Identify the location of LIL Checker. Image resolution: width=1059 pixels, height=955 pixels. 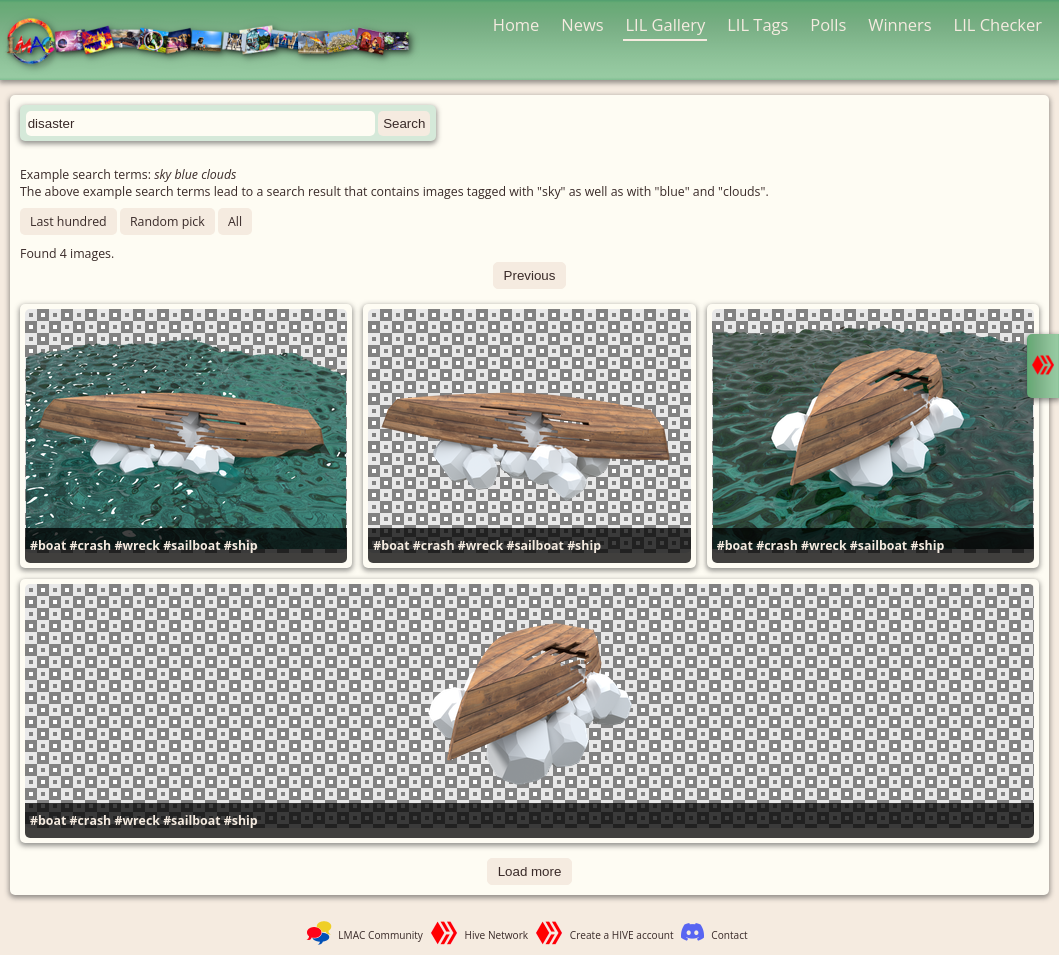
(998, 24).